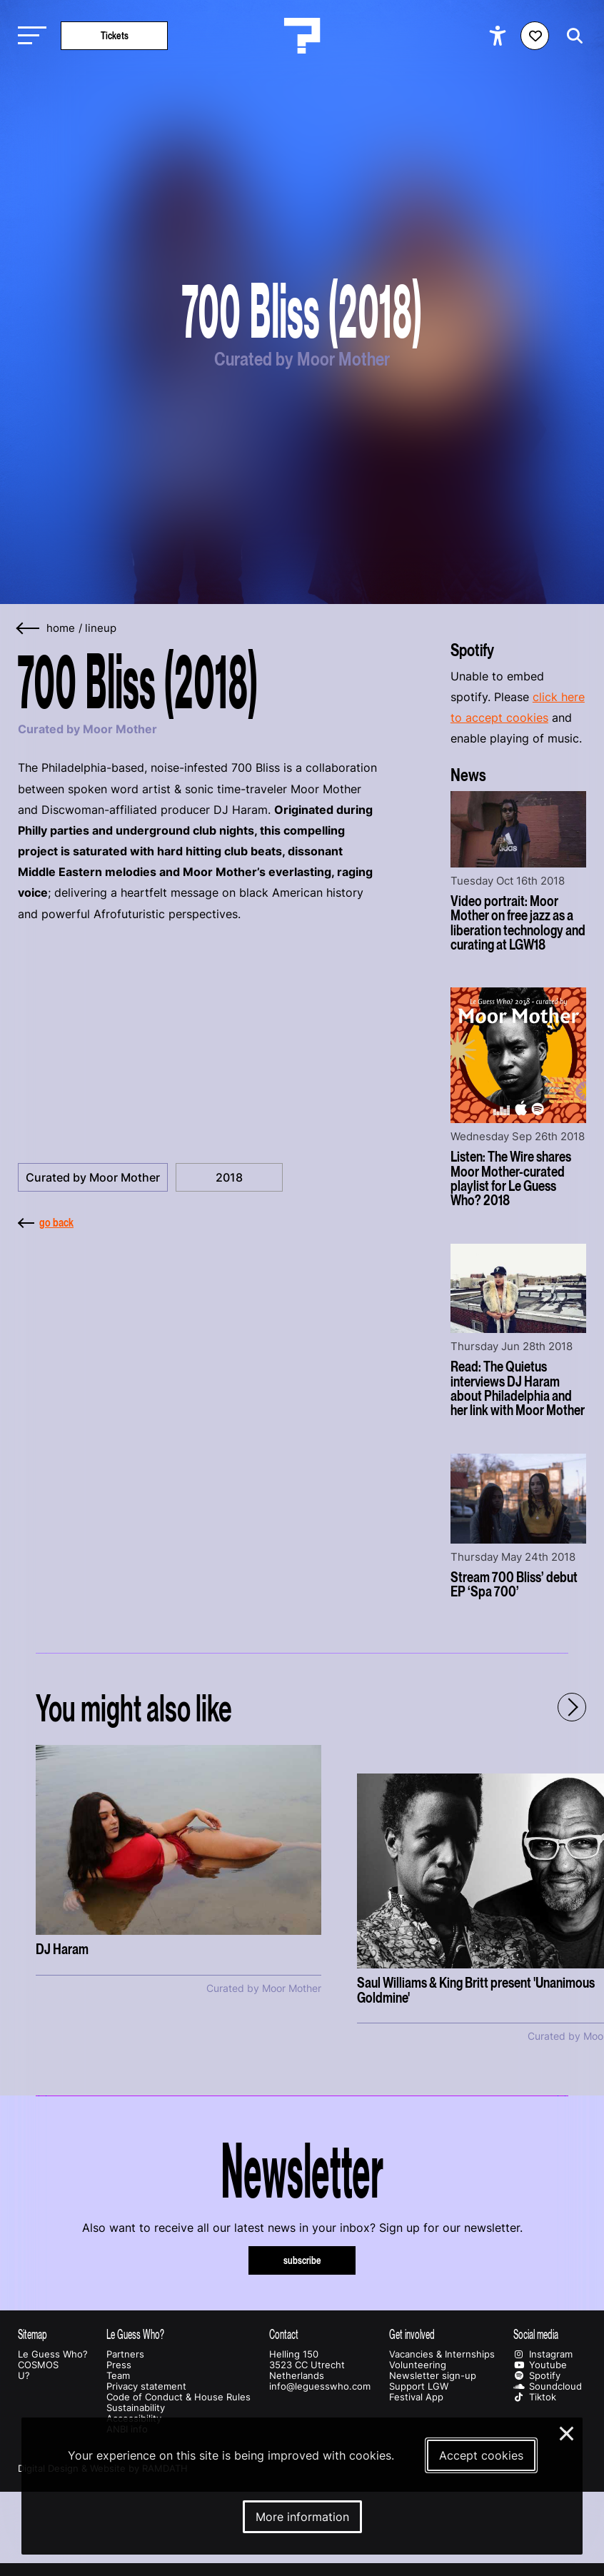  Describe the element at coordinates (46, 1222) in the screenshot. I see `go back` at that location.